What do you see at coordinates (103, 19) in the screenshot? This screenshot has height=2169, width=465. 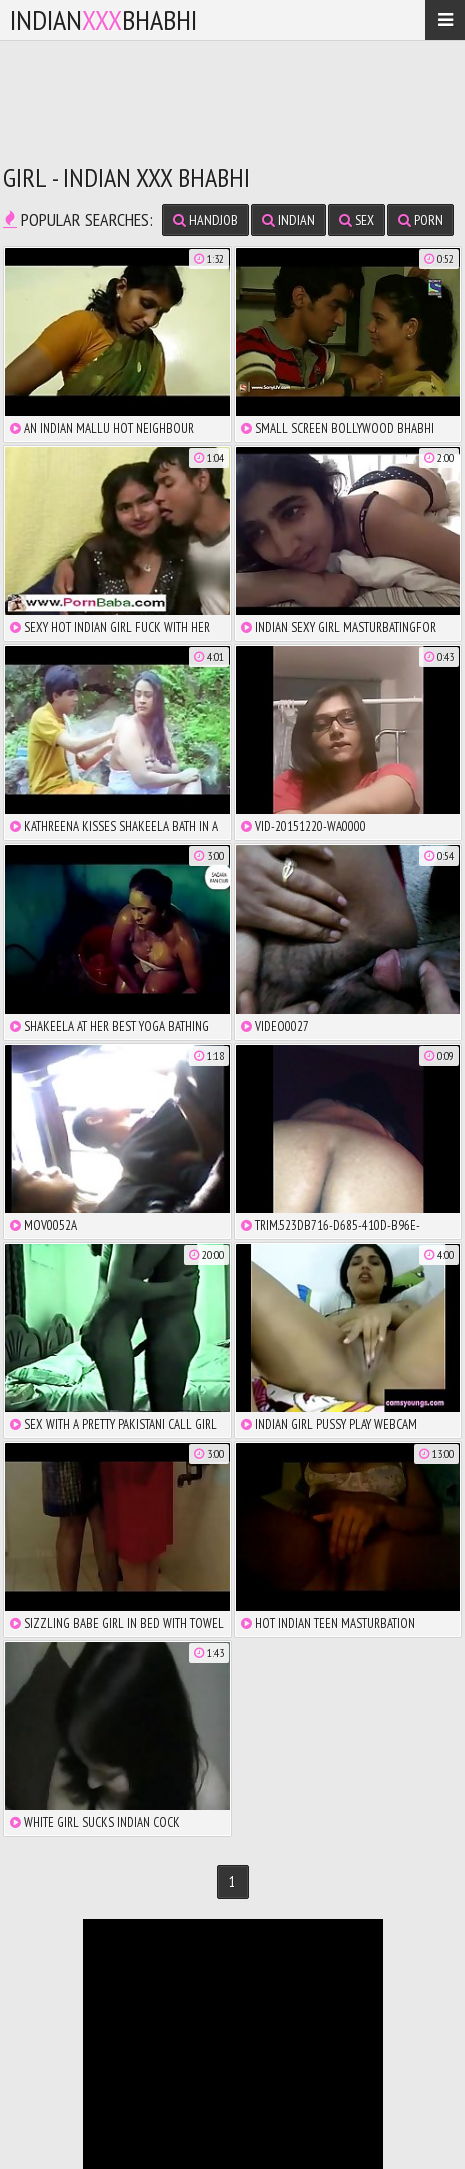 I see `IndianBhabhi` at bounding box center [103, 19].